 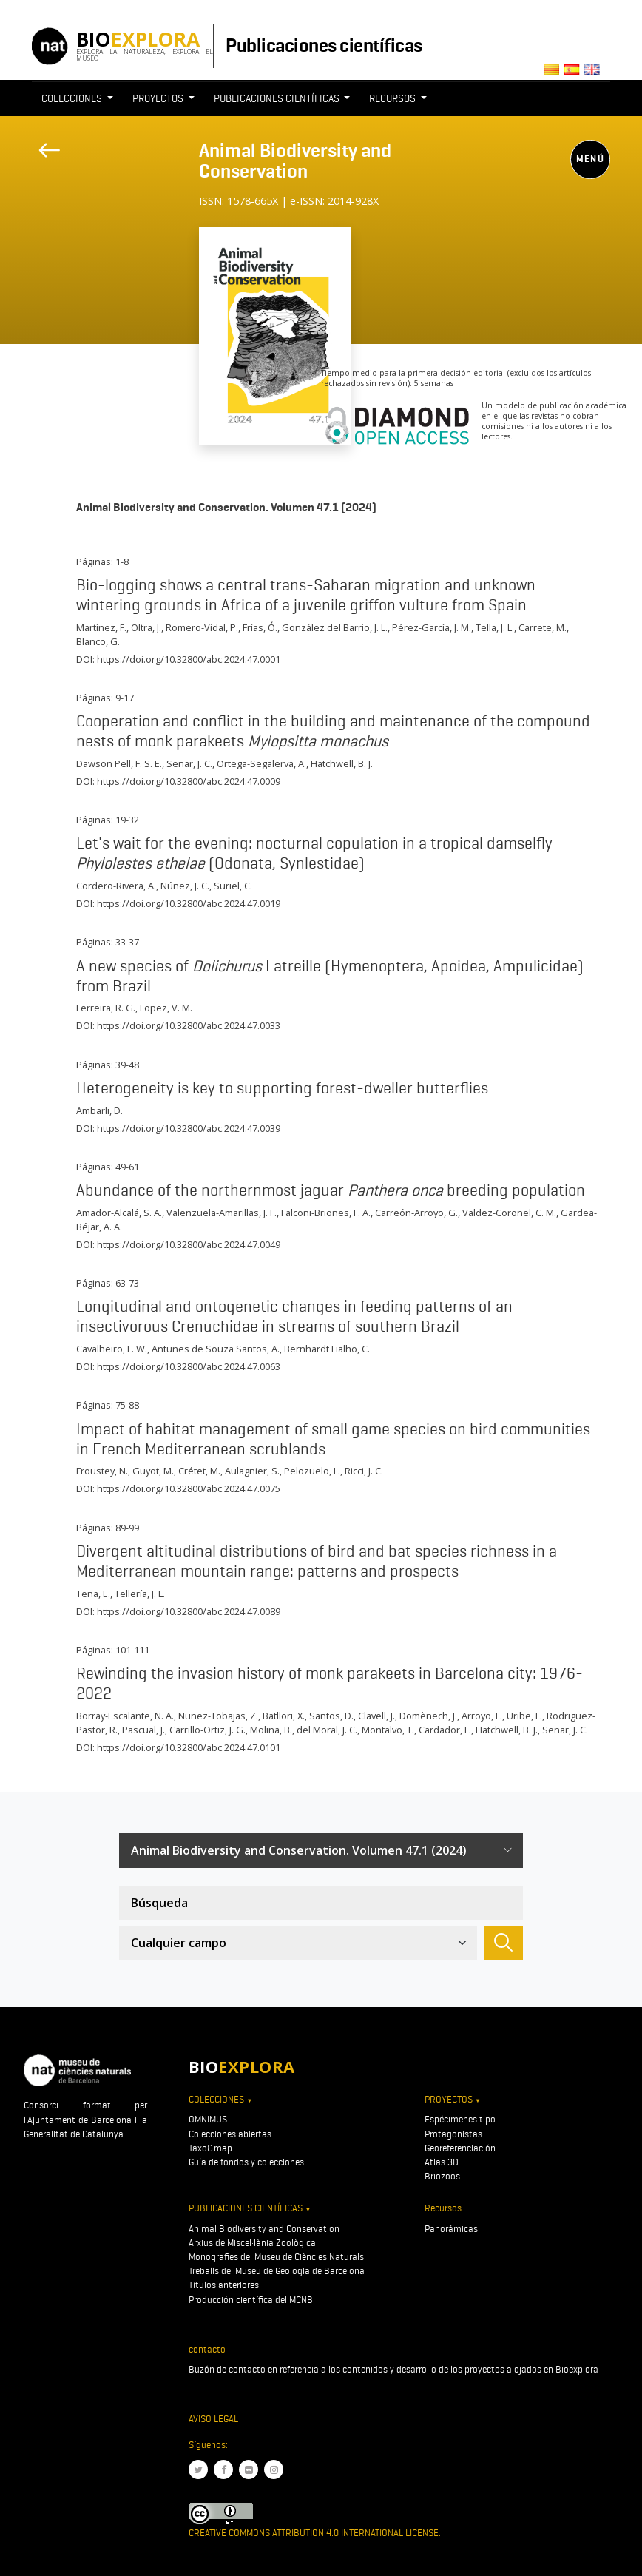 What do you see at coordinates (202, 627) in the screenshot?
I see `Romero-Vidal, P.` at bounding box center [202, 627].